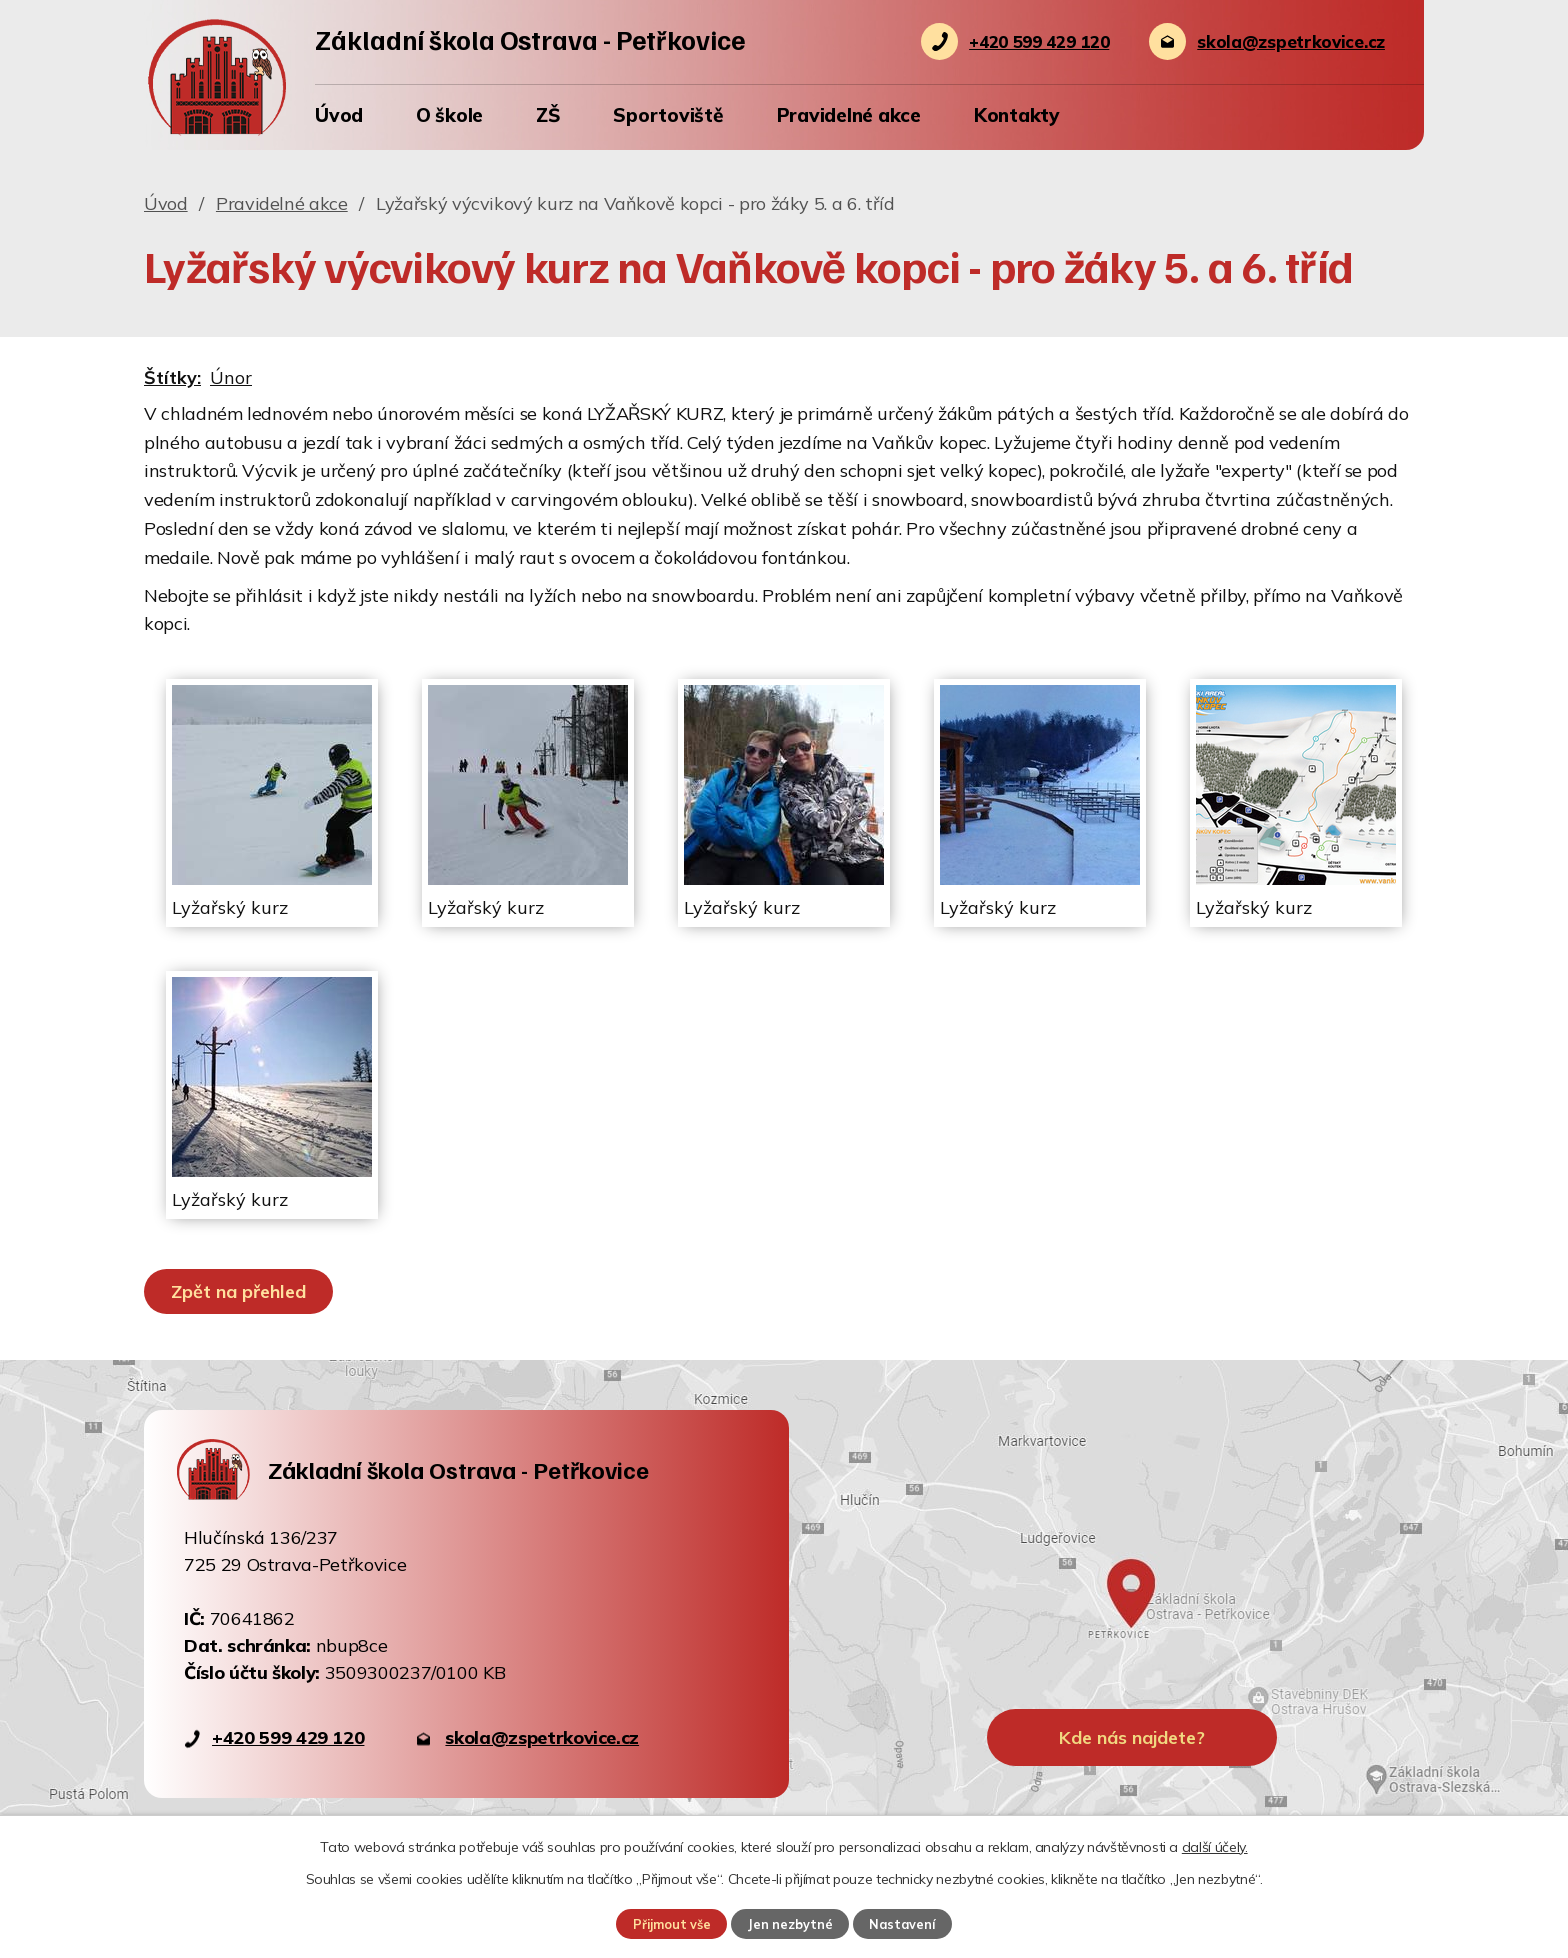 This screenshot has height=1958, width=1568. Describe the element at coordinates (542, 1737) in the screenshot. I see `skola@zspetrkovice.cz` at that location.